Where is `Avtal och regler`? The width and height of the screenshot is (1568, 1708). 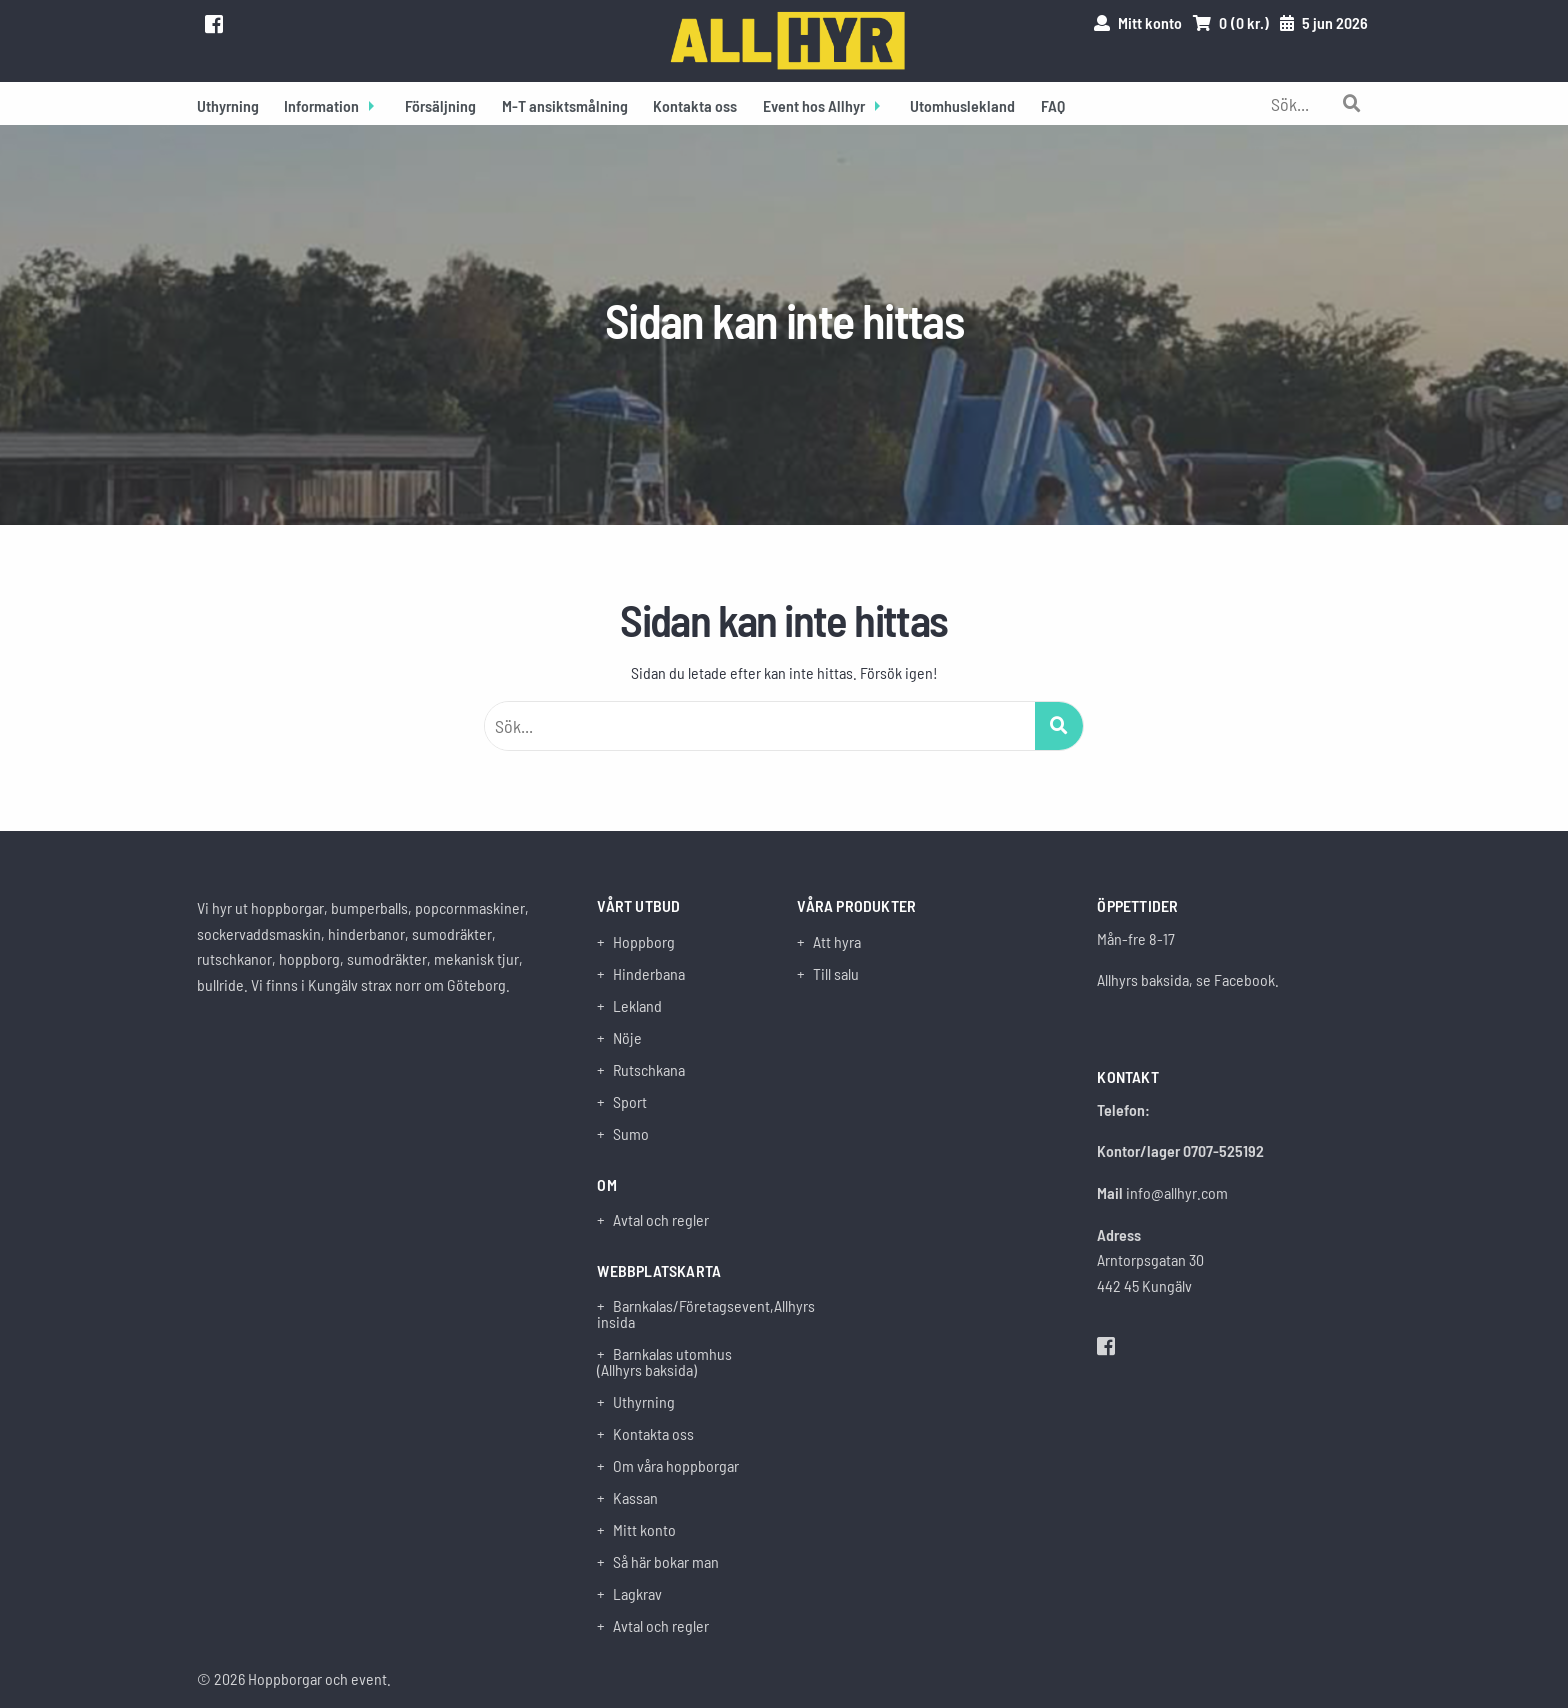
Avtal och regler is located at coordinates (661, 1220).